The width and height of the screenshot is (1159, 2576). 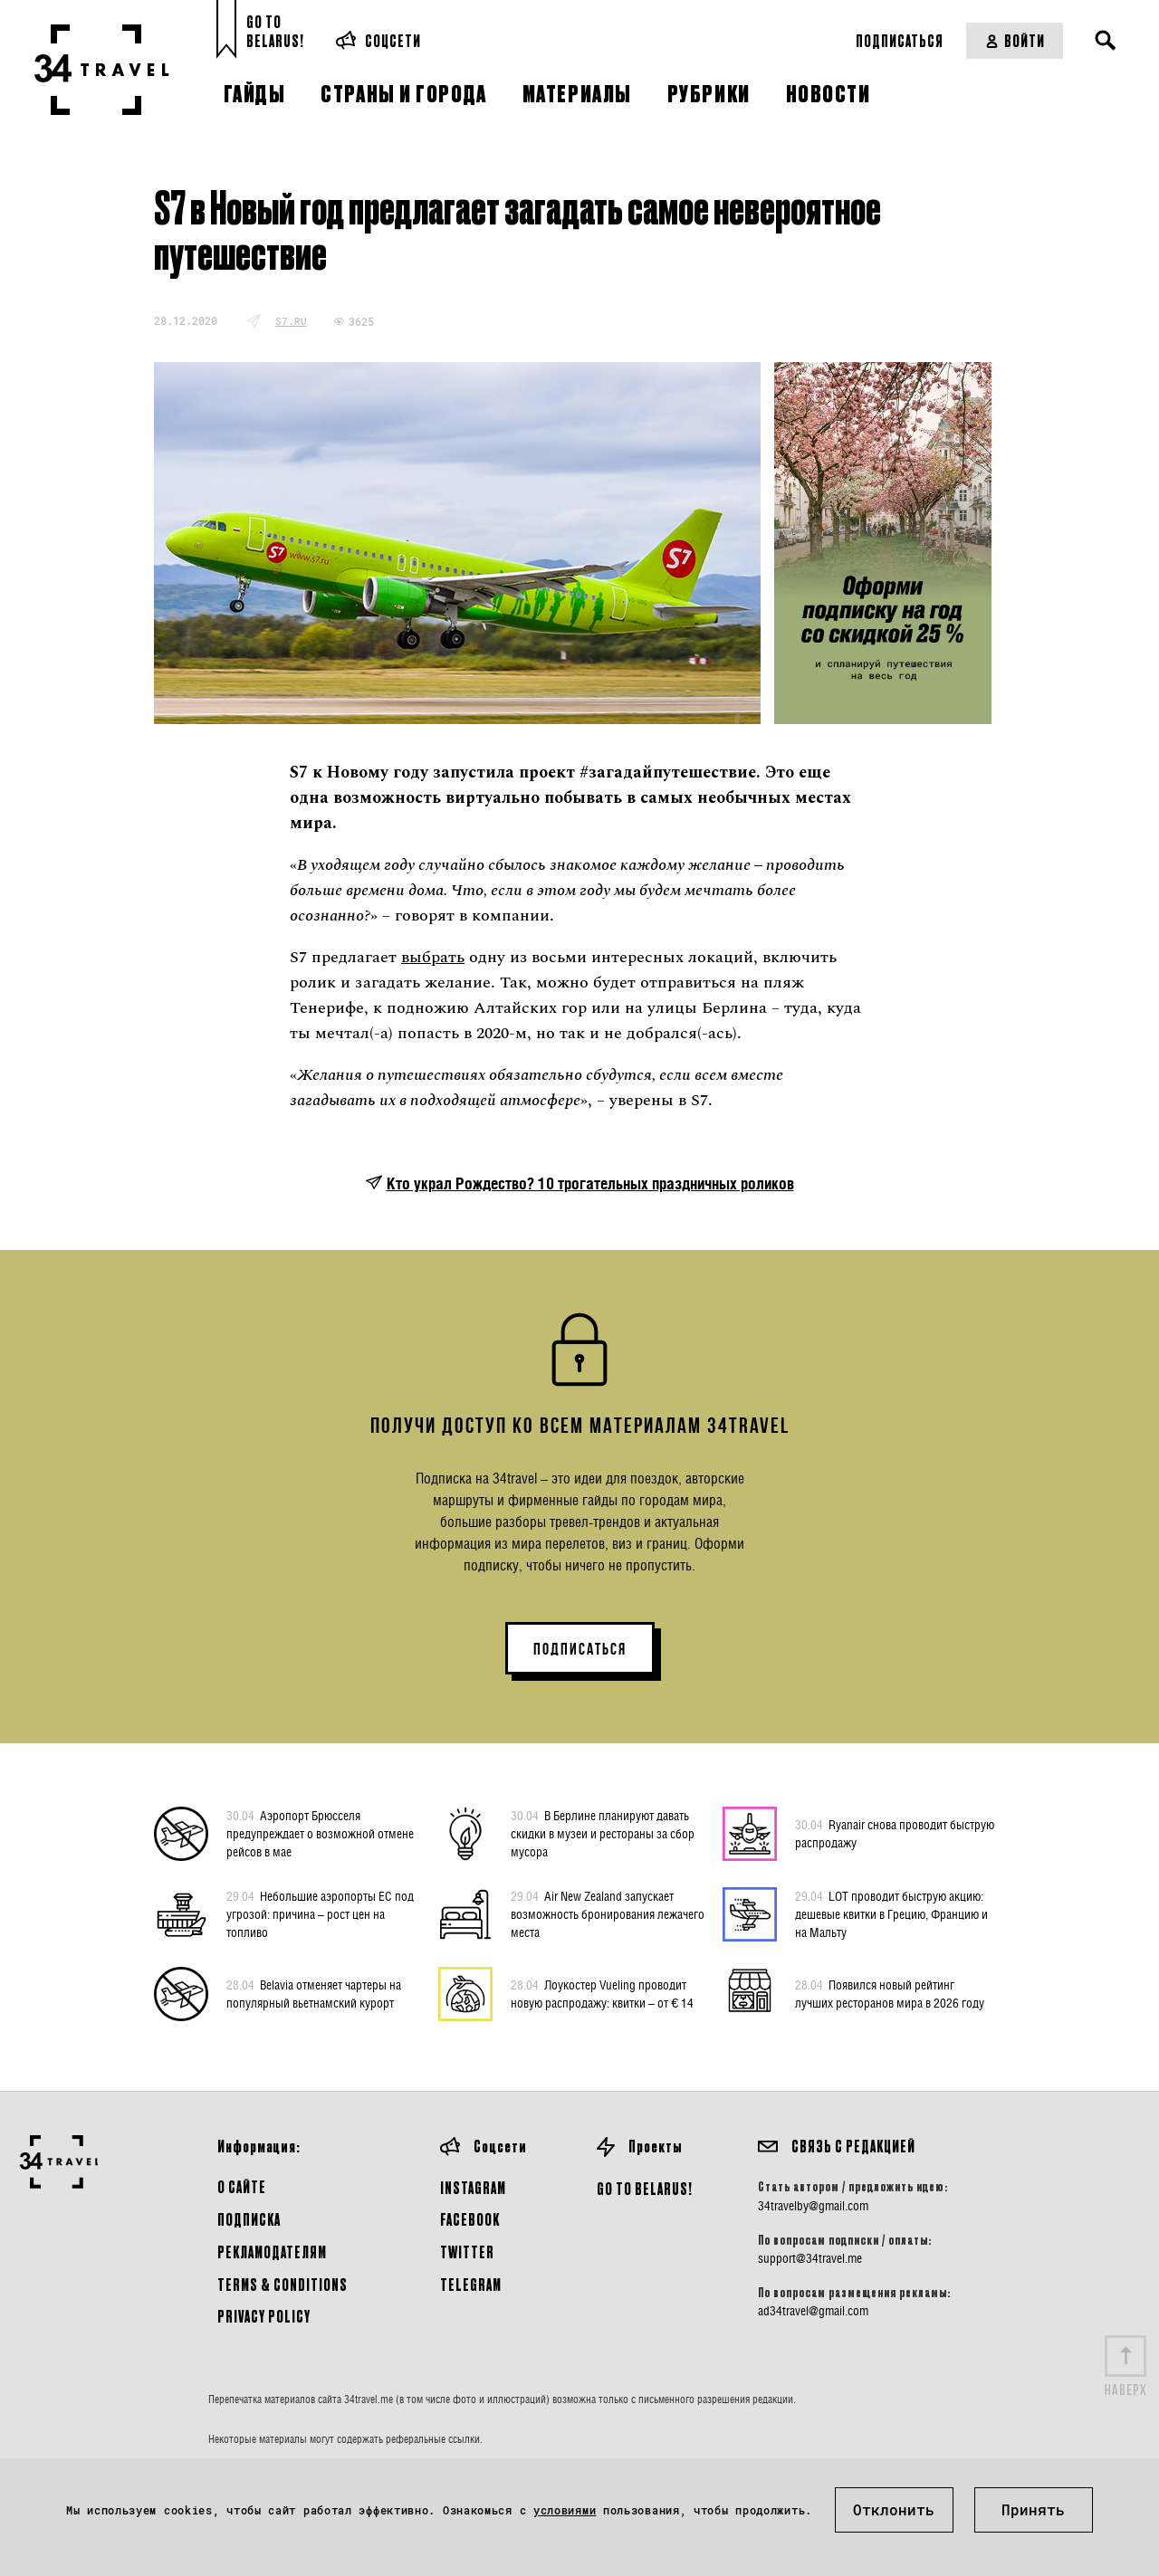 What do you see at coordinates (473, 2187) in the screenshot?
I see `Instagram` at bounding box center [473, 2187].